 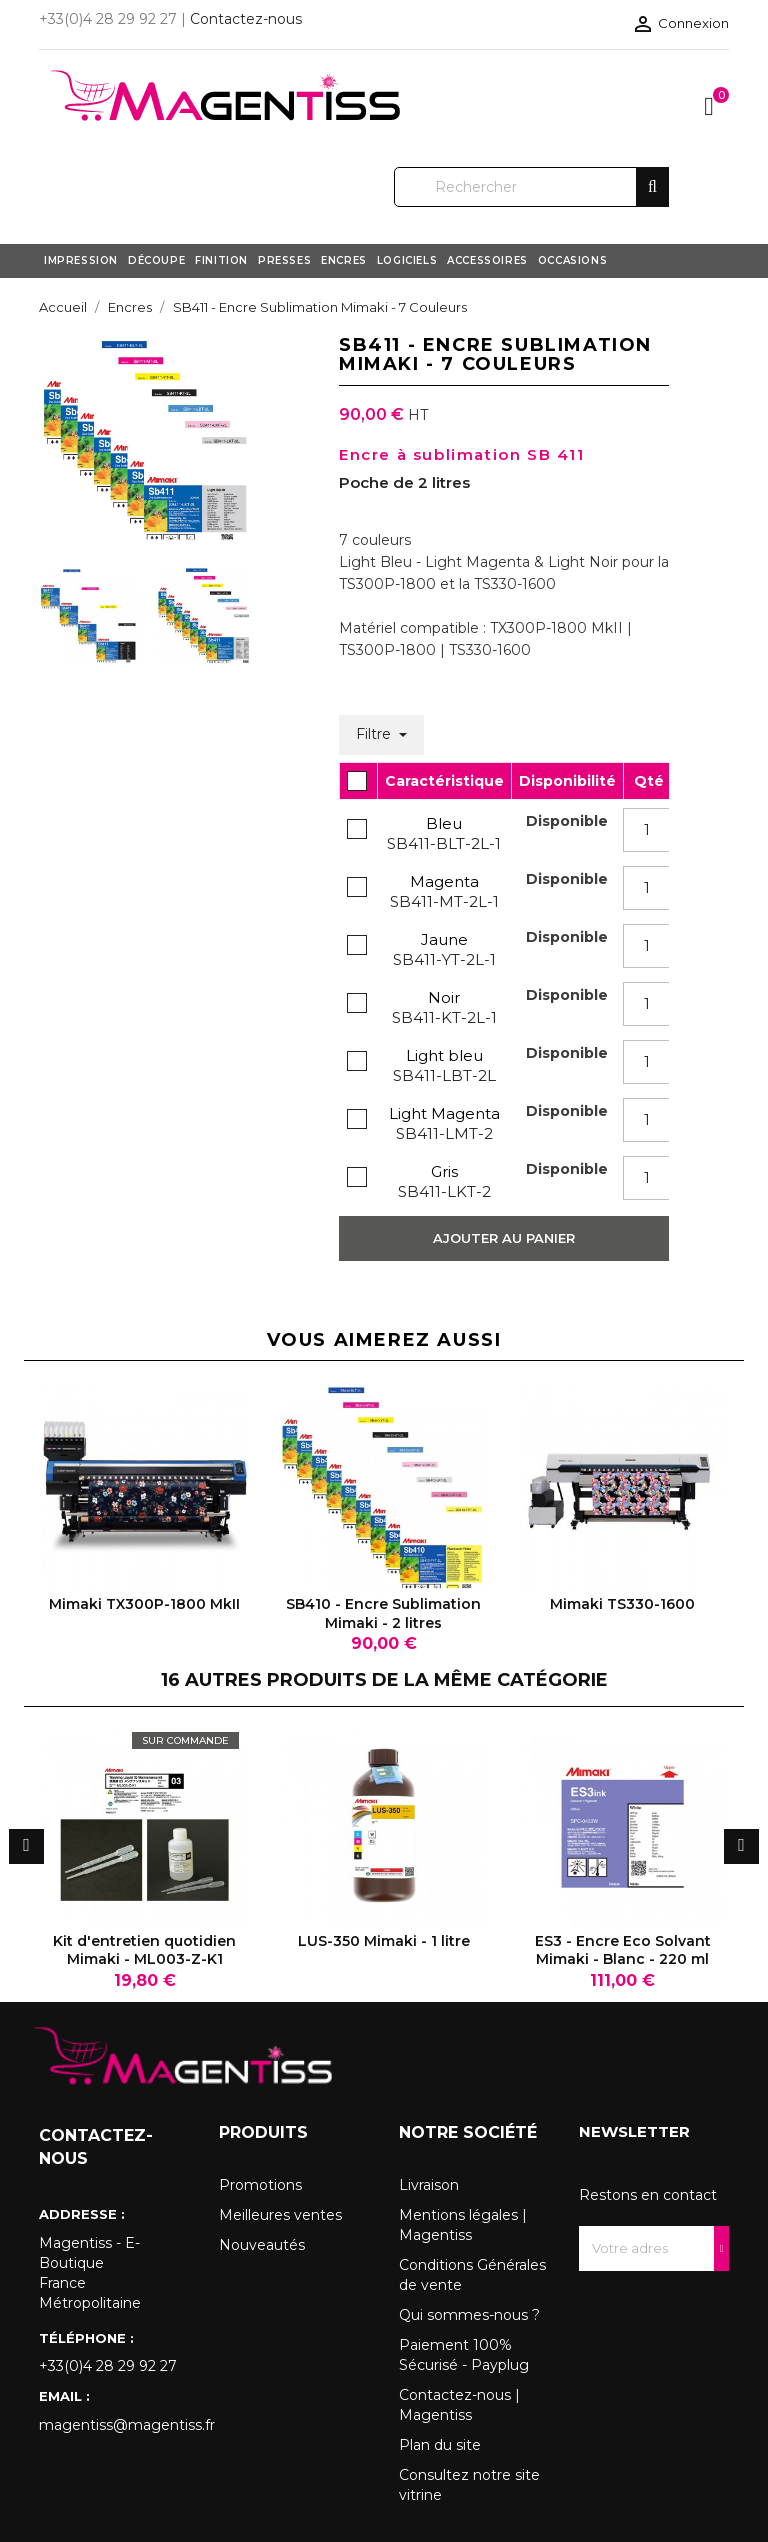 What do you see at coordinates (469, 2315) in the screenshot?
I see `Qui sommes-nous ?` at bounding box center [469, 2315].